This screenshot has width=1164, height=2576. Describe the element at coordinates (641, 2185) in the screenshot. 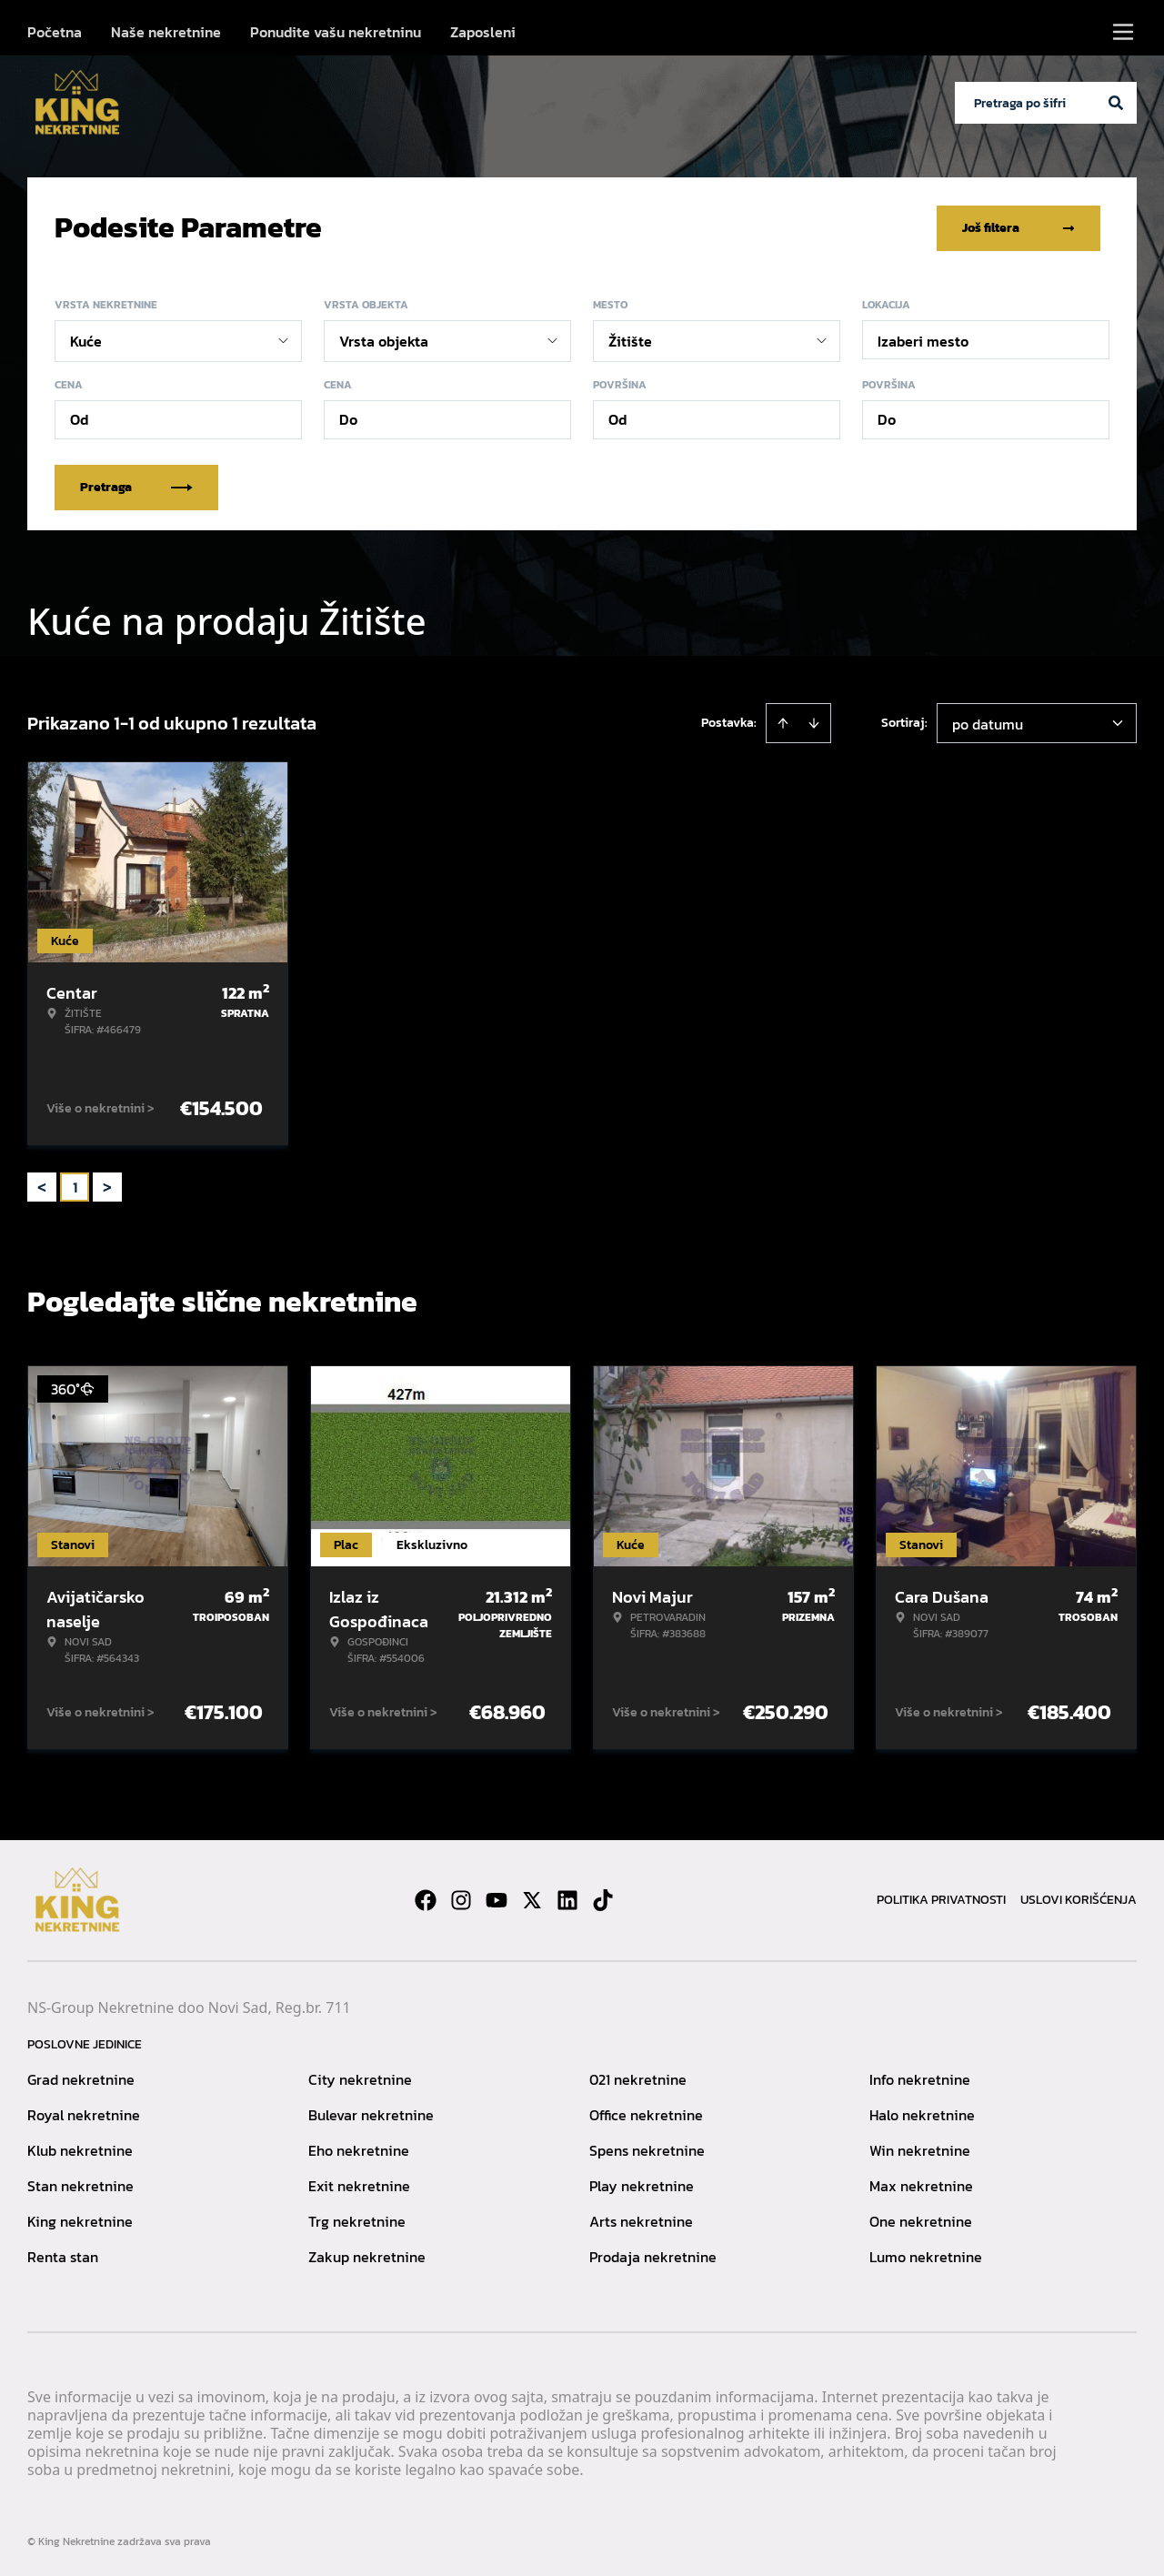

I see `Play nekretnine` at that location.